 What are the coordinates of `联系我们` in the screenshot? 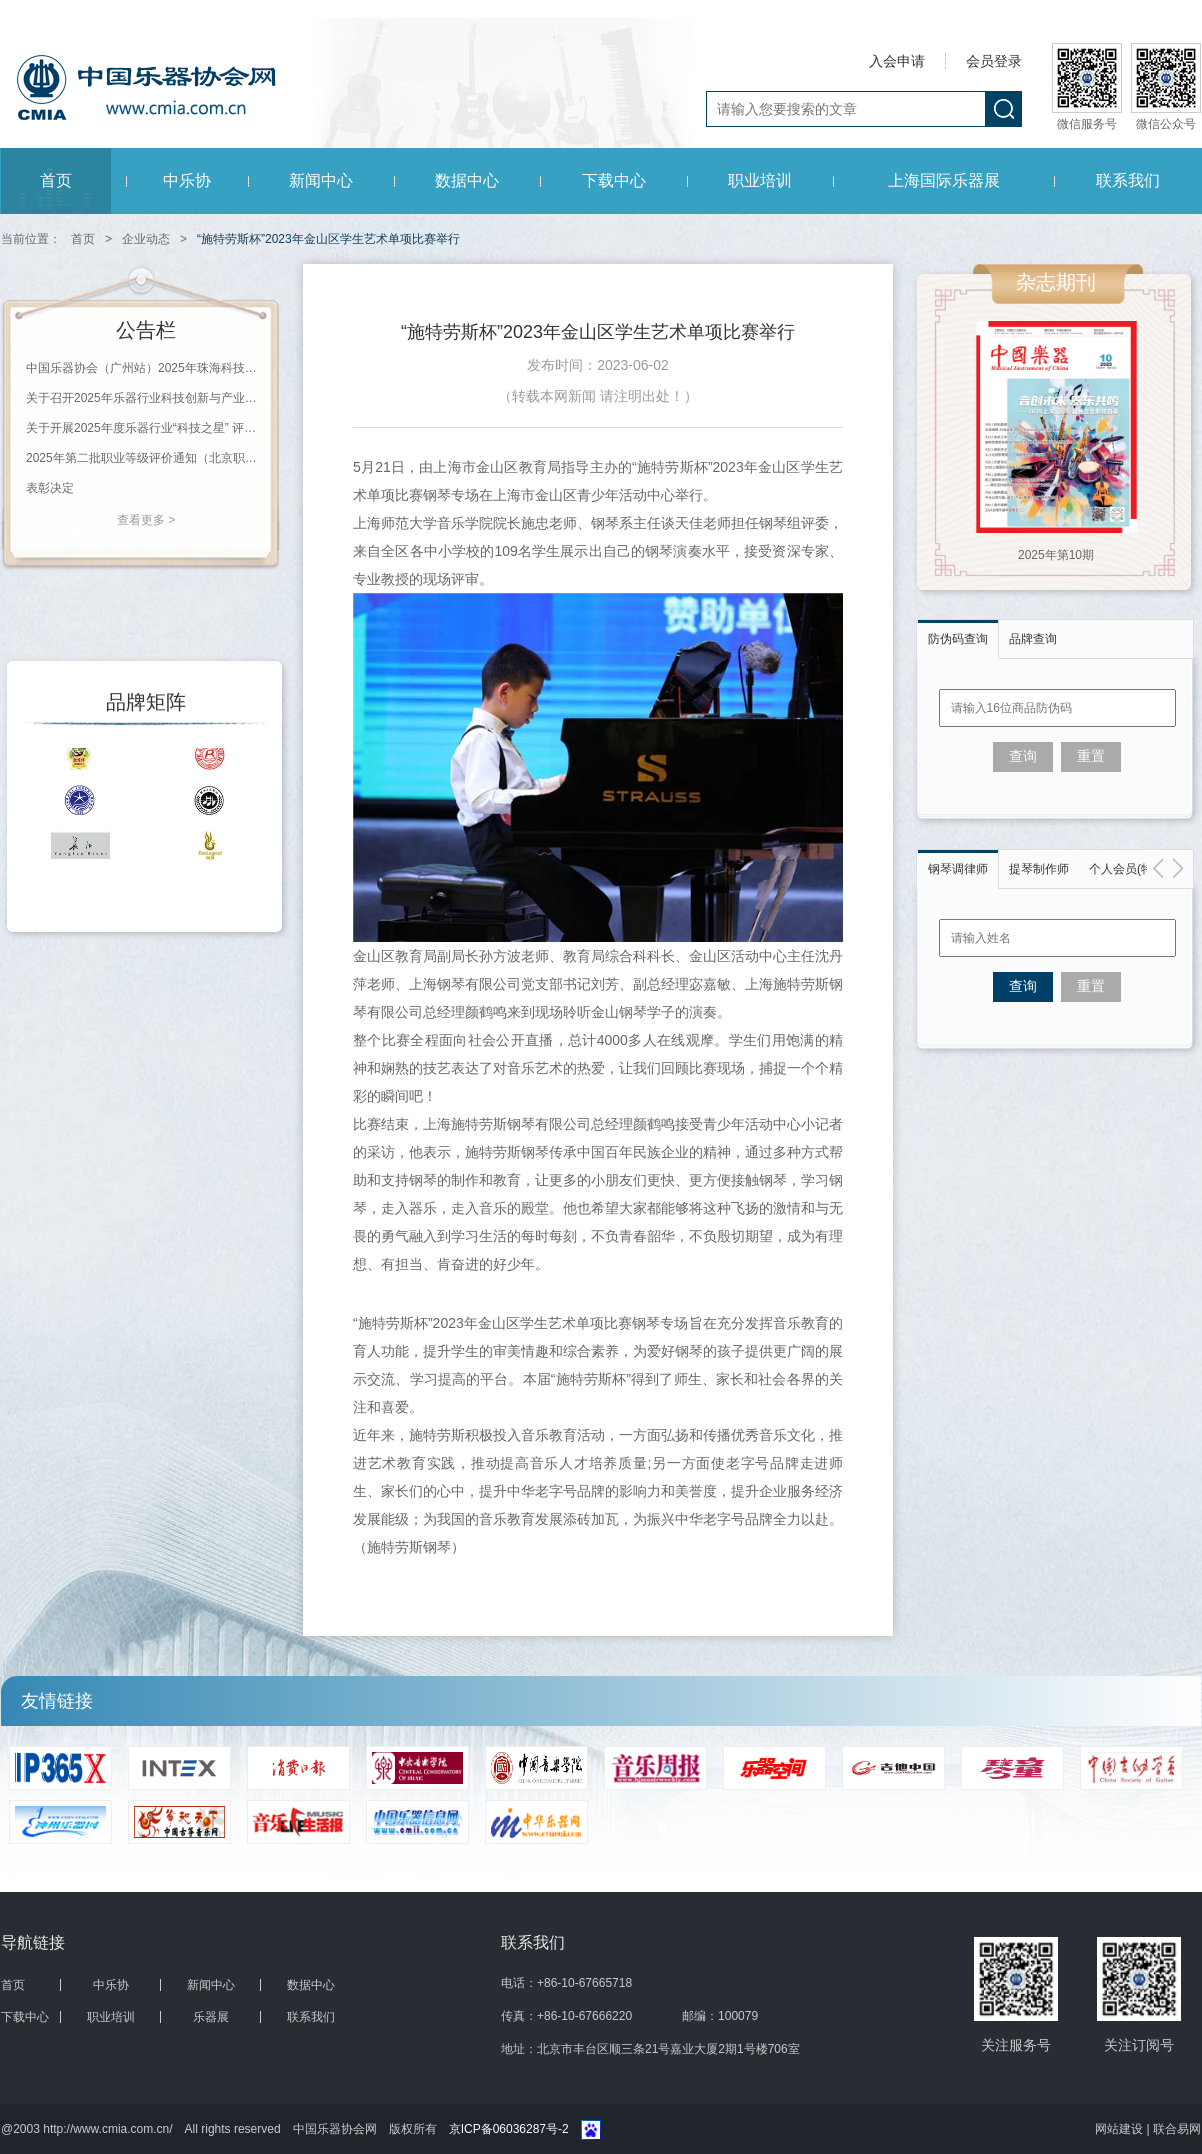 It's located at (1128, 180).